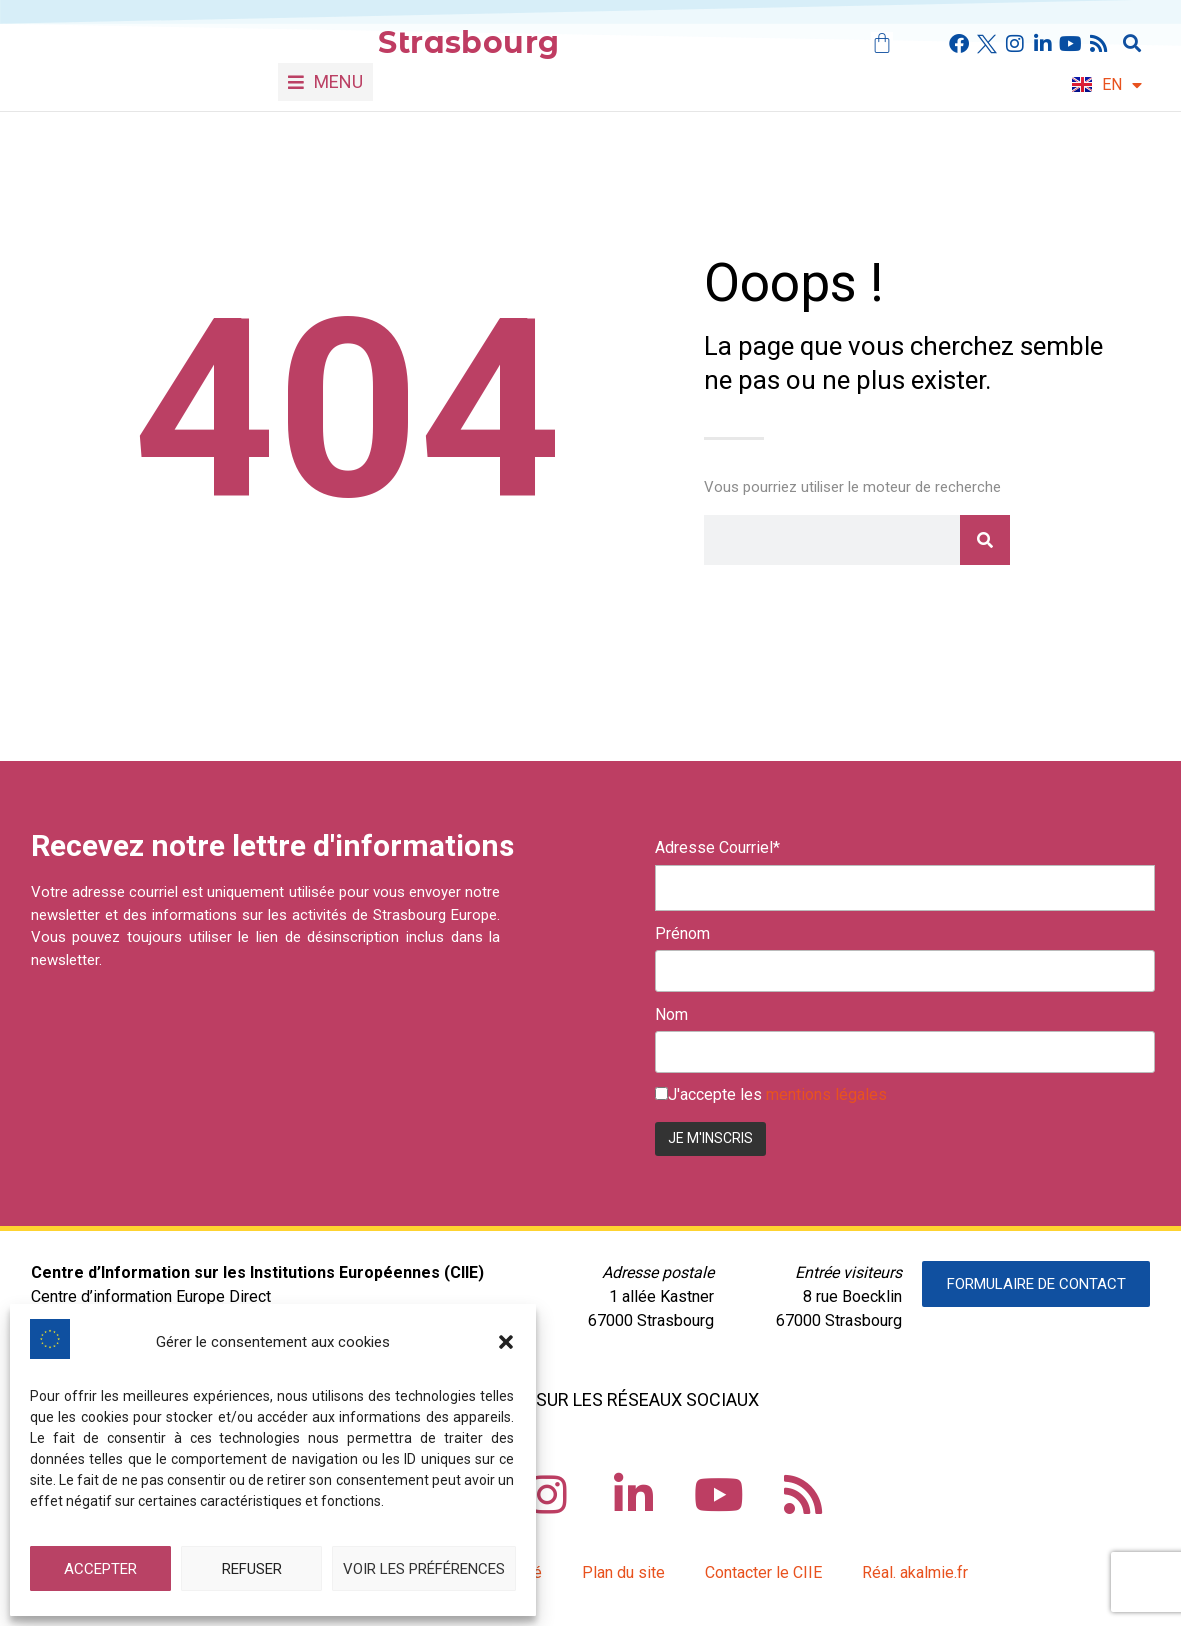 The width and height of the screenshot is (1181, 1626). What do you see at coordinates (671, 1015) in the screenshot?
I see `Nom` at bounding box center [671, 1015].